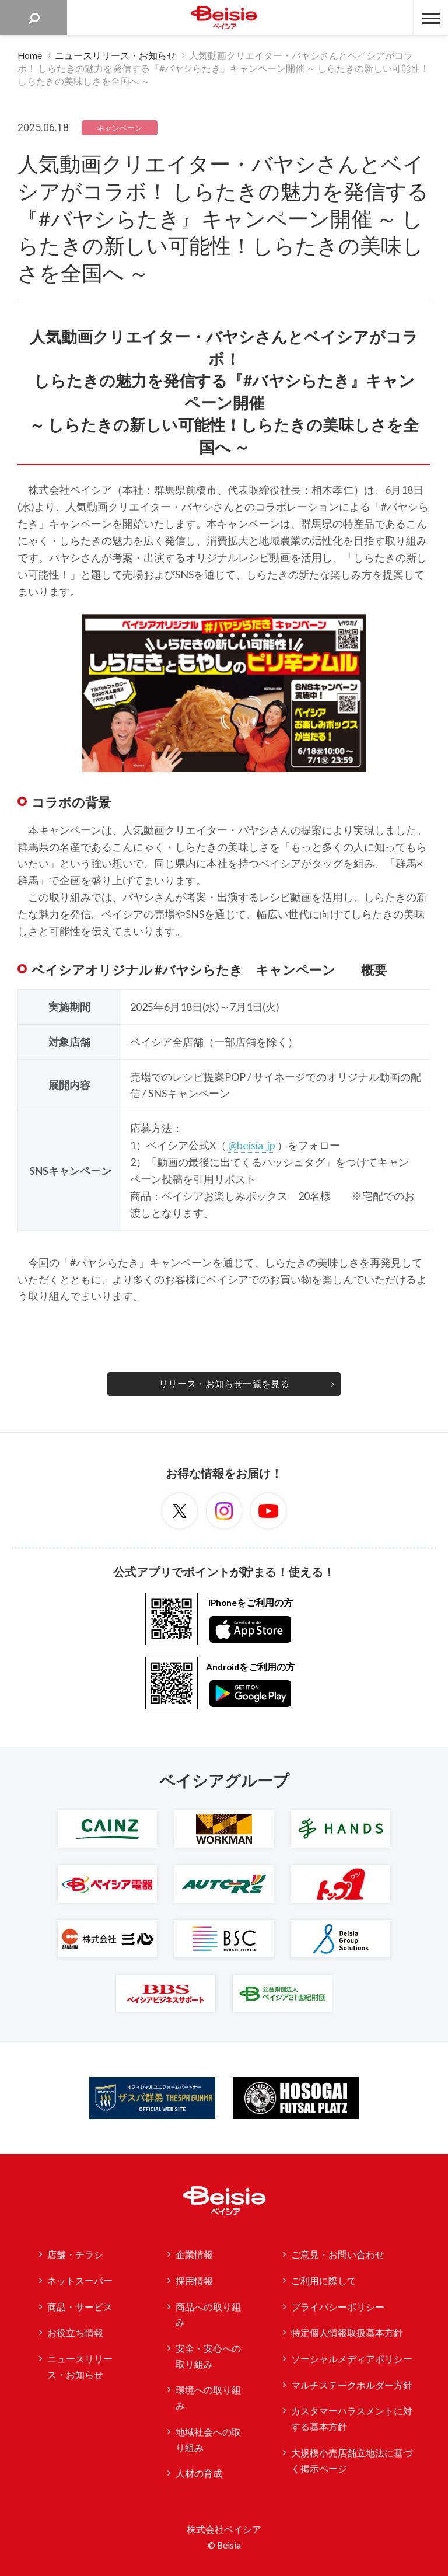 Image resolution: width=448 pixels, height=2576 pixels. Describe the element at coordinates (75, 2332) in the screenshot. I see `お役立ち情報` at that location.